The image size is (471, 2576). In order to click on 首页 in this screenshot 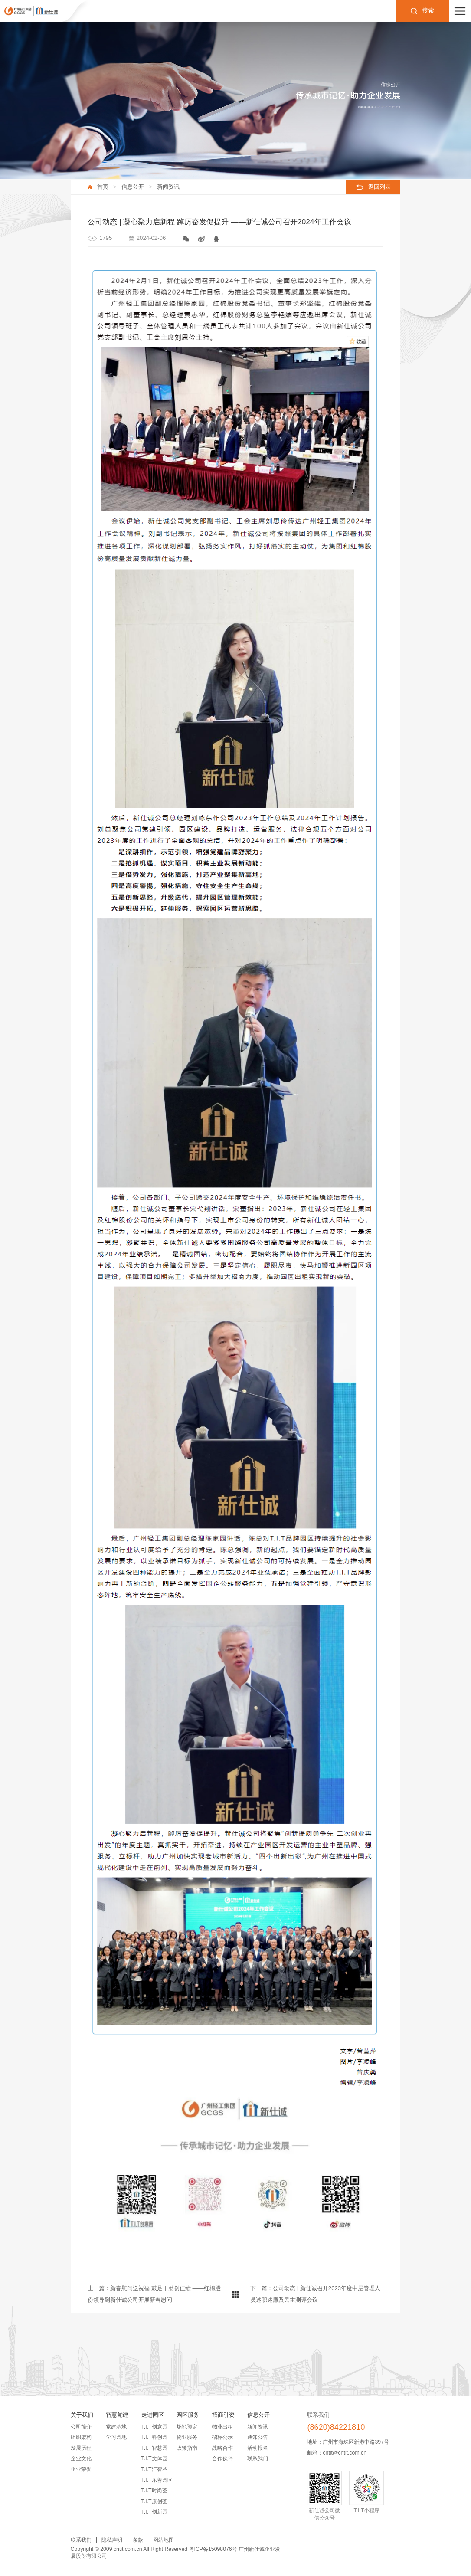, I will do `click(102, 187)`.